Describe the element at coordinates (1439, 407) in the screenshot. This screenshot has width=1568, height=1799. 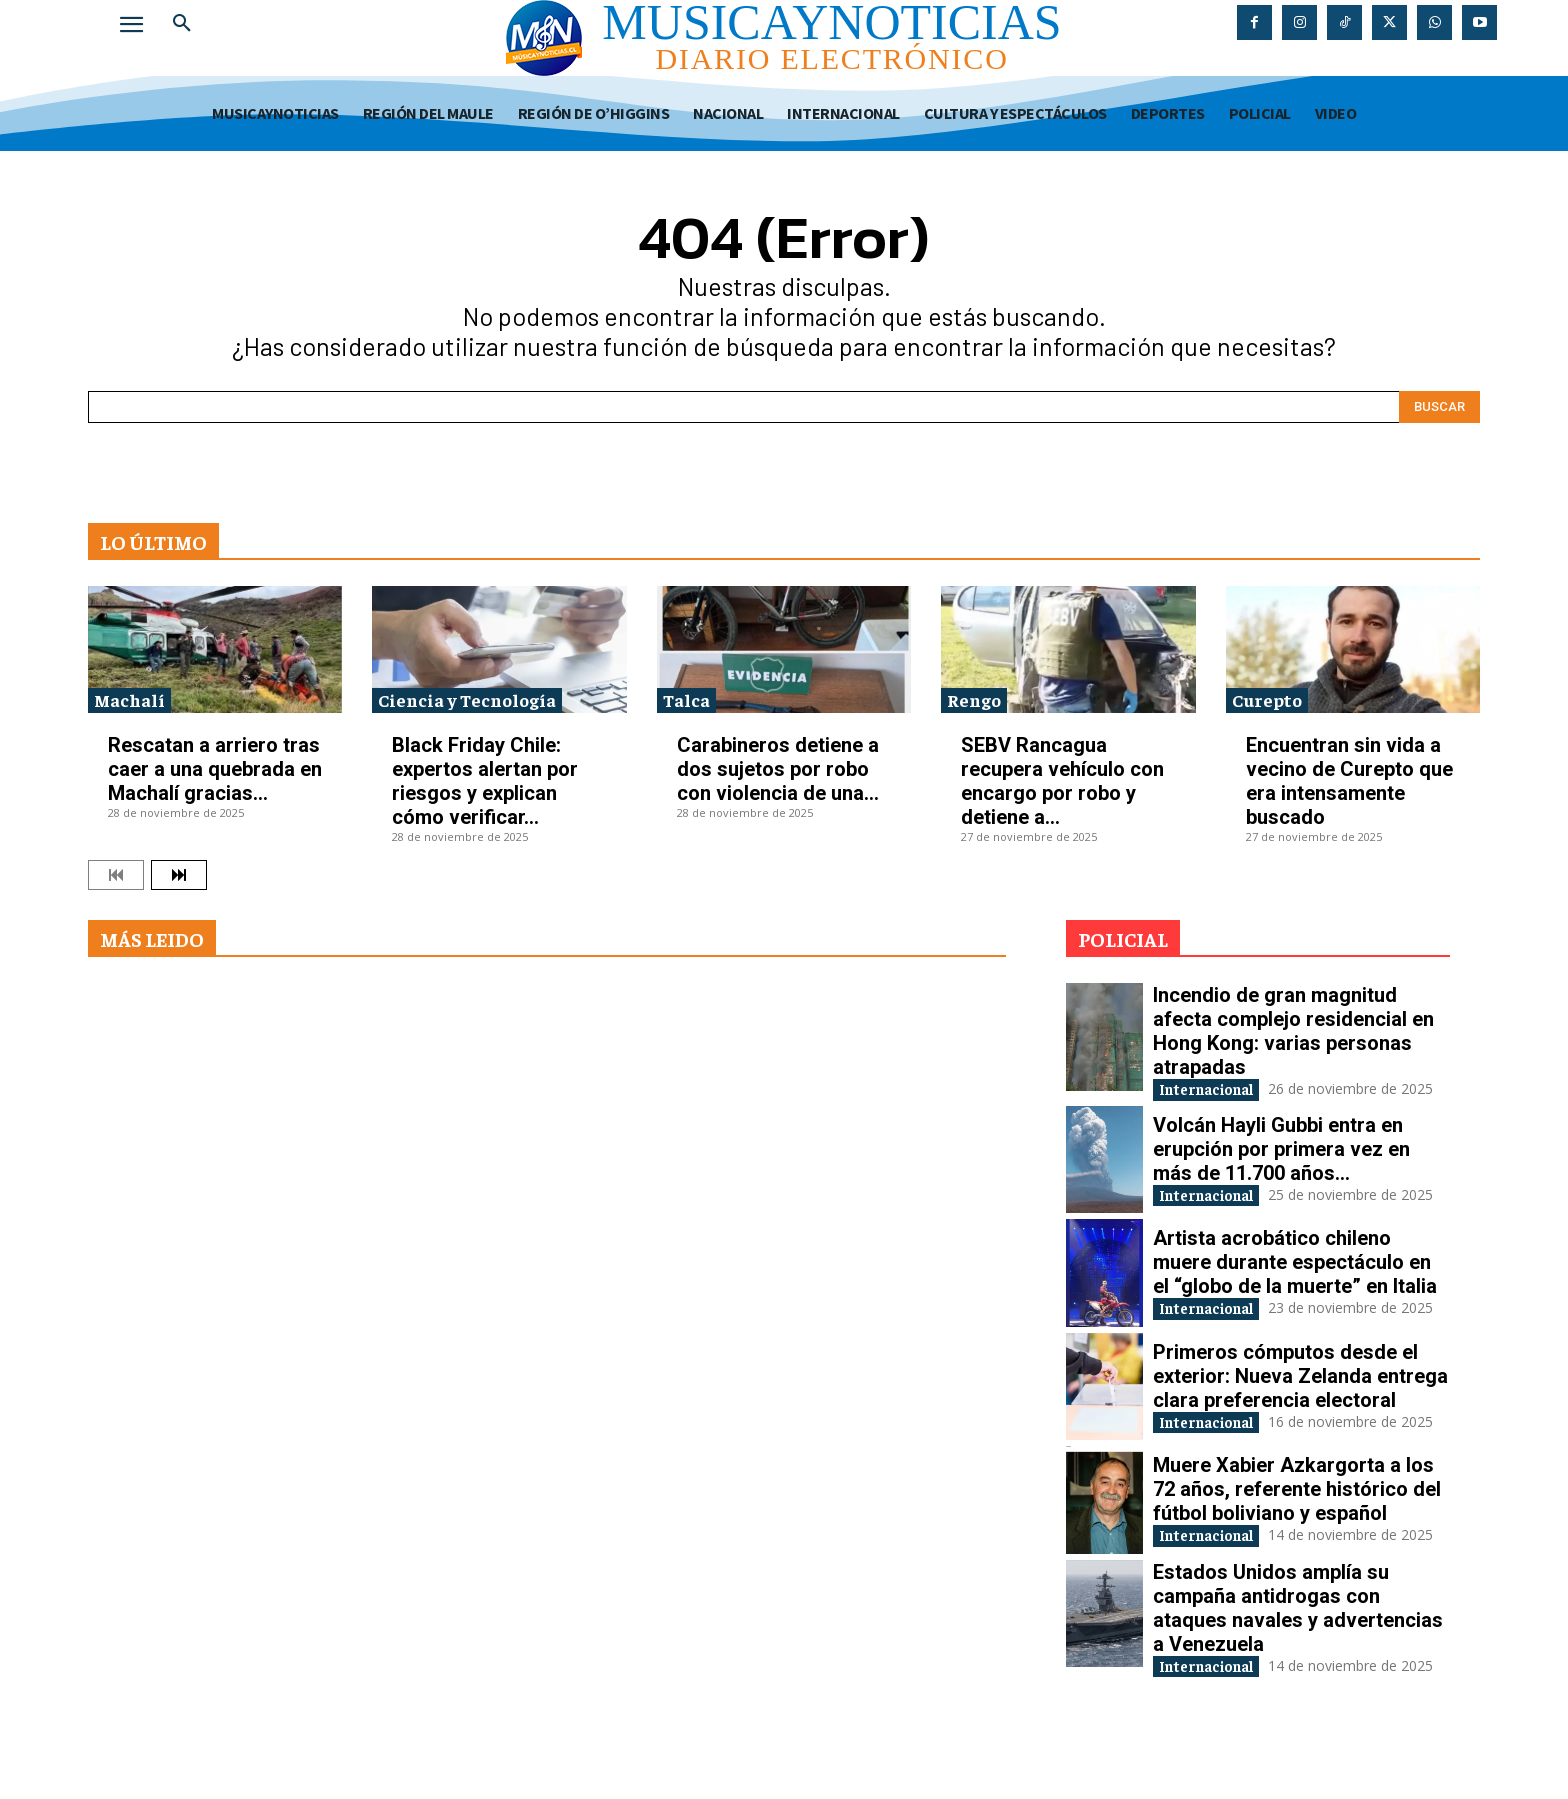
I see `[Search]` at that location.